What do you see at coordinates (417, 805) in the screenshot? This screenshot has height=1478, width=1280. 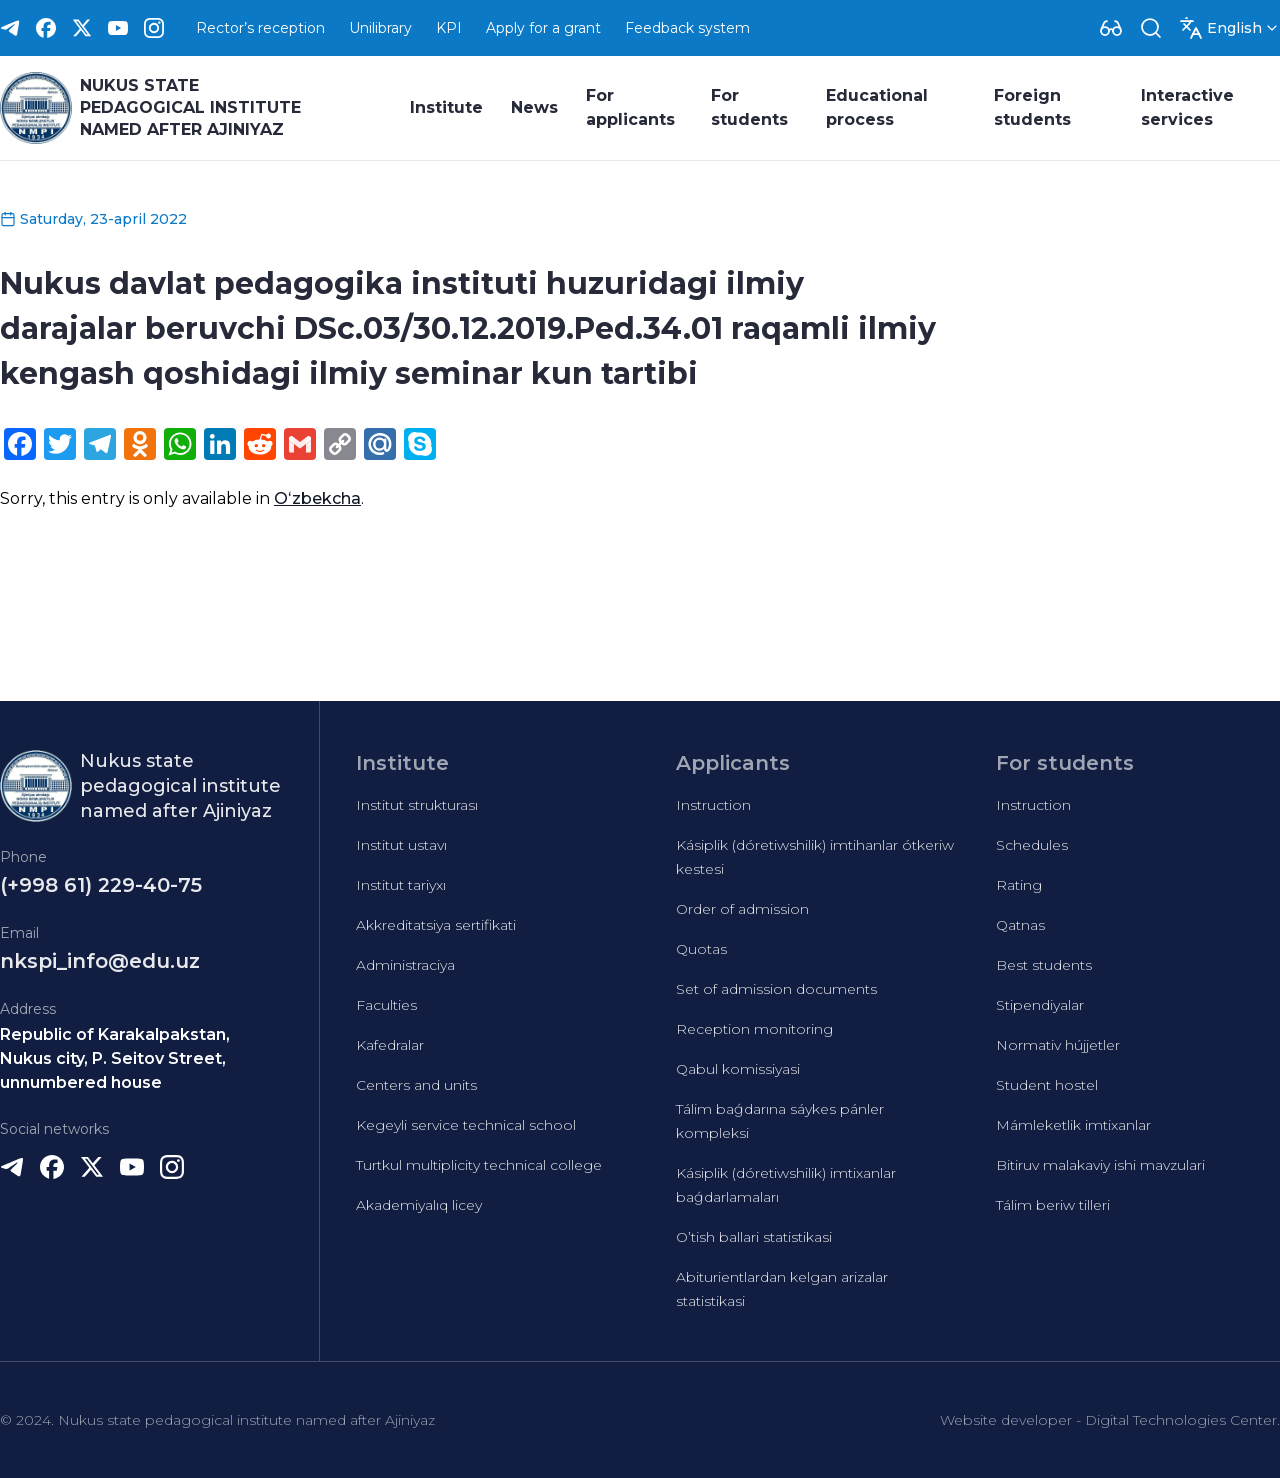 I see `Institut strukturası` at bounding box center [417, 805].